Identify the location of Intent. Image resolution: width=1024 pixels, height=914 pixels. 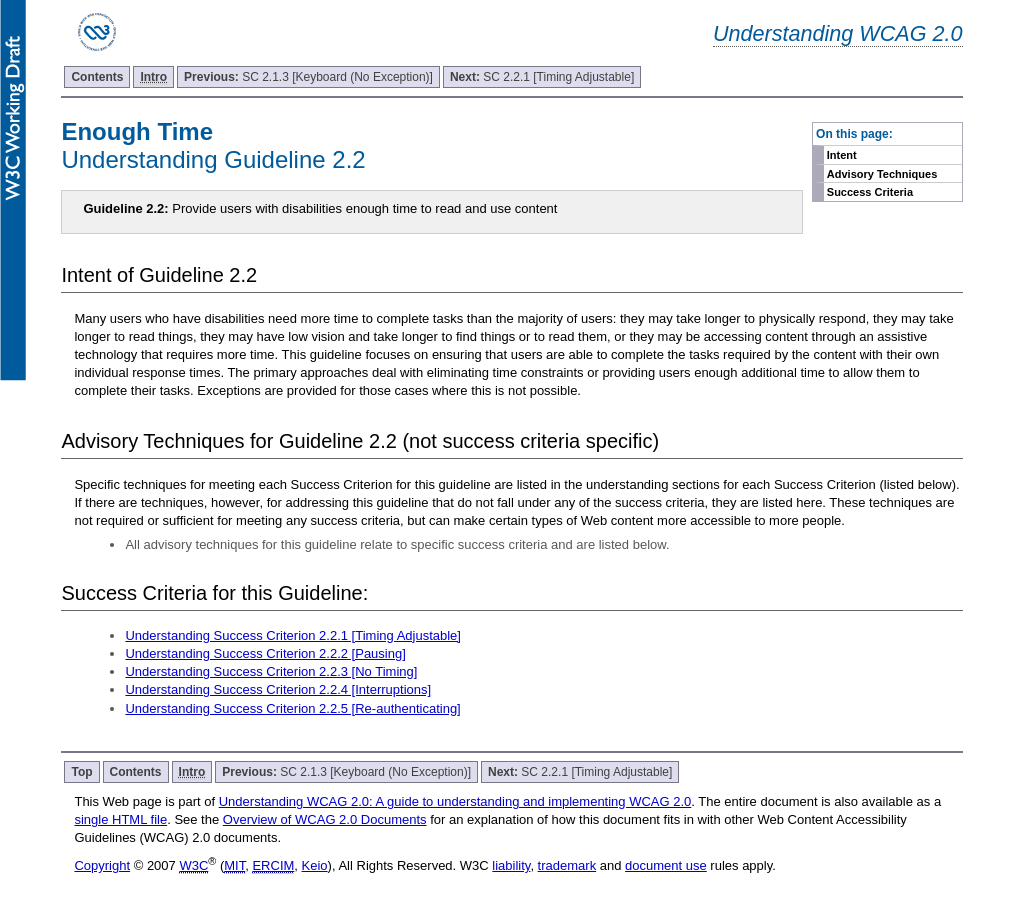
(842, 155).